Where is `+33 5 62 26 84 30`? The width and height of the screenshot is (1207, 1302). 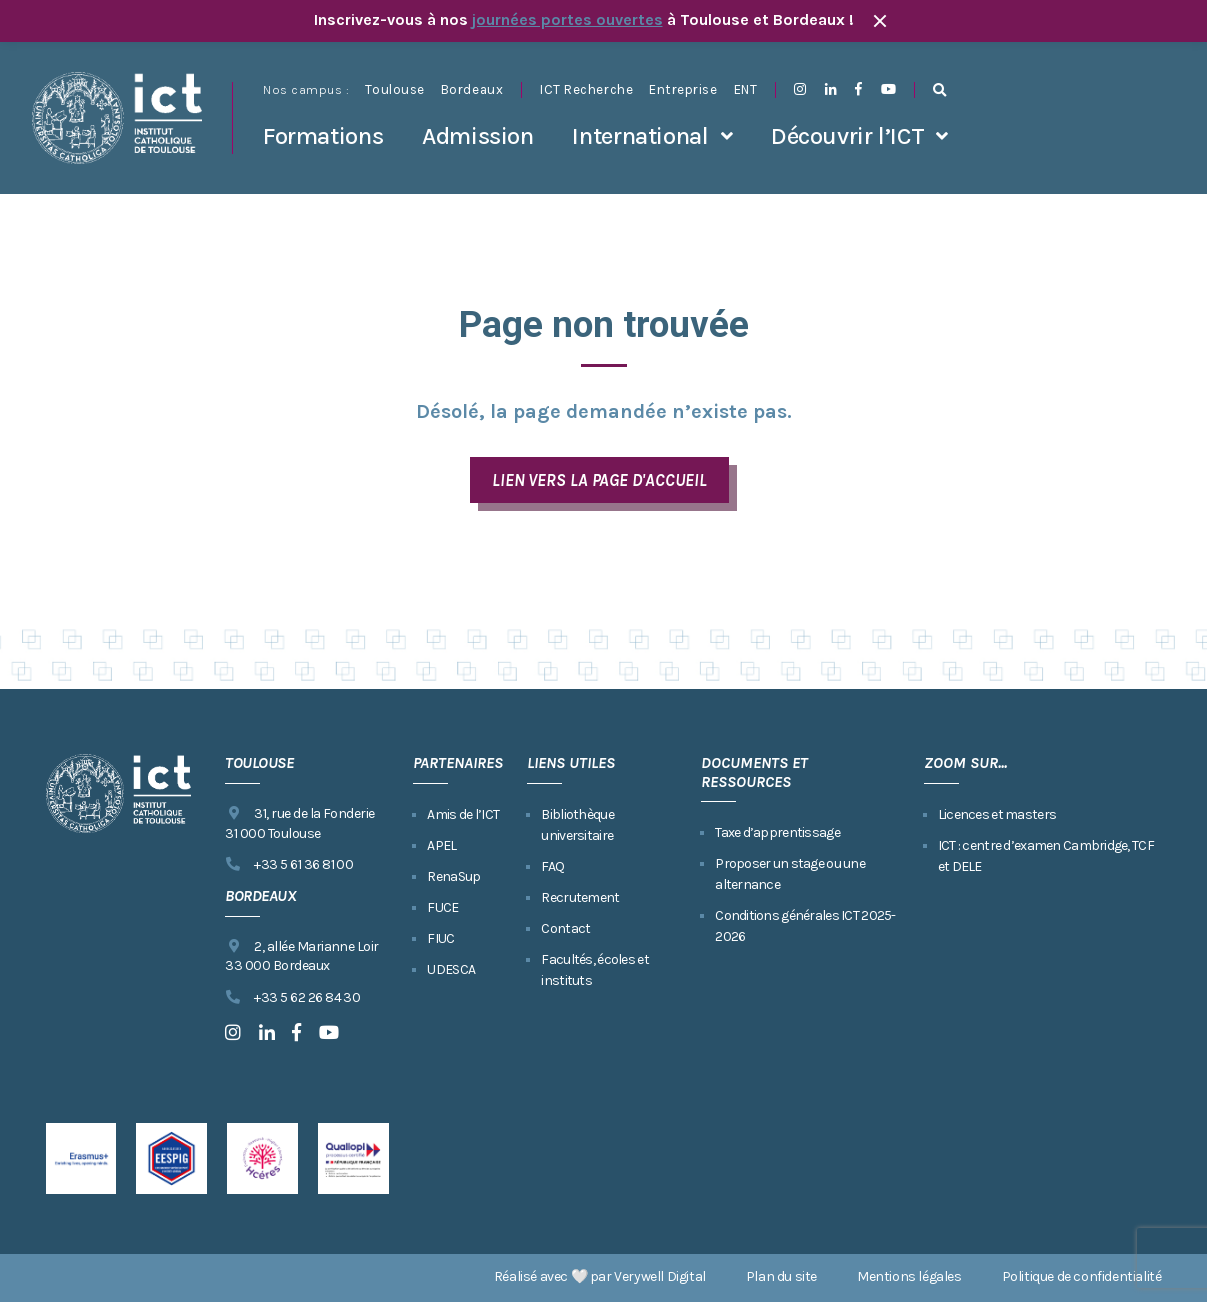 +33 5 62 26 84 30 is located at coordinates (292, 998).